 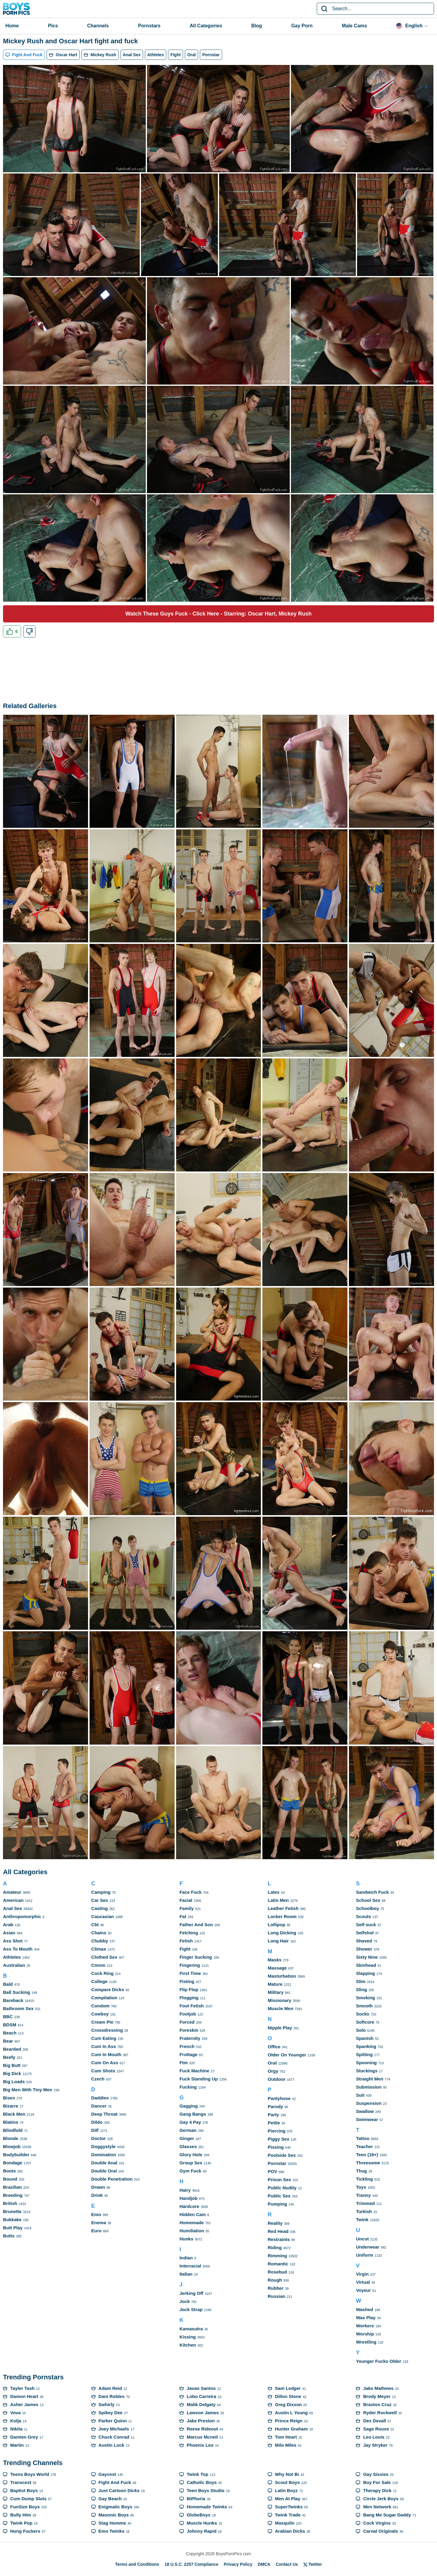 I want to click on Arabian Dicks, so click(x=290, y=2531).